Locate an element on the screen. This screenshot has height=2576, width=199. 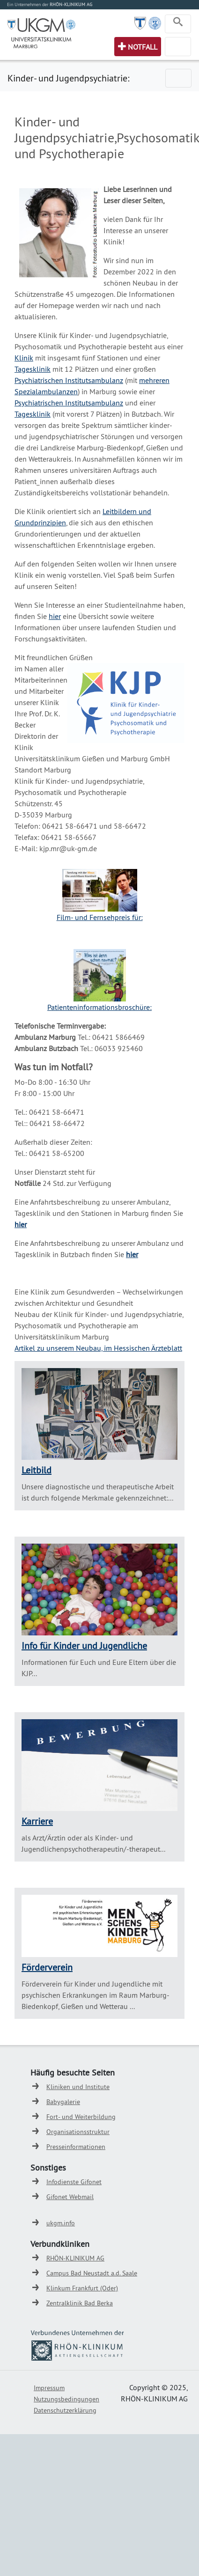
Impressum is located at coordinates (49, 2388).